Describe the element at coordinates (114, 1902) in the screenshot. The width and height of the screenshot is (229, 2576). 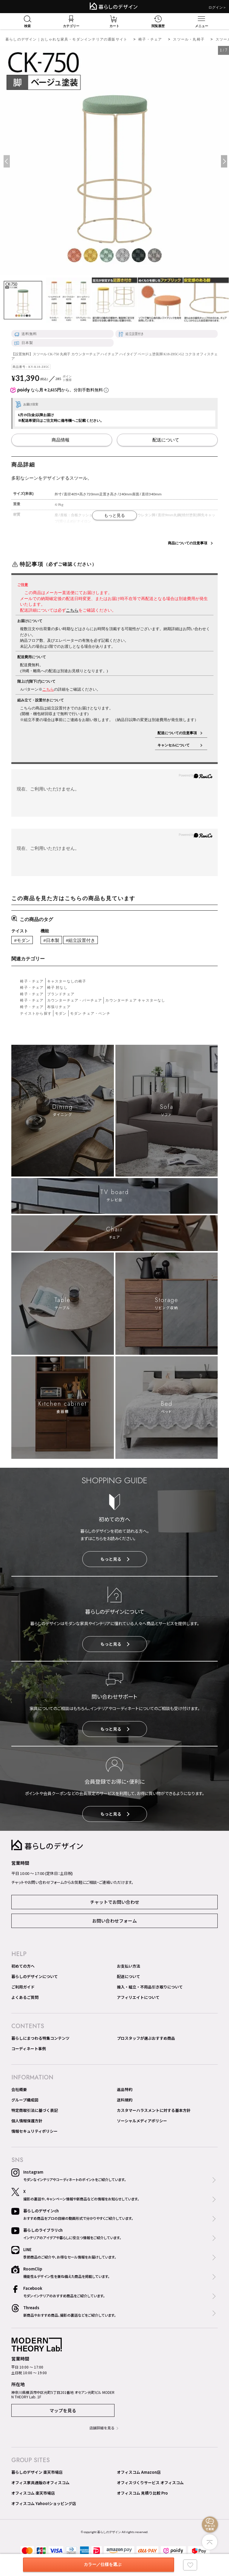
I see `チャットでお問い合わせ` at that location.